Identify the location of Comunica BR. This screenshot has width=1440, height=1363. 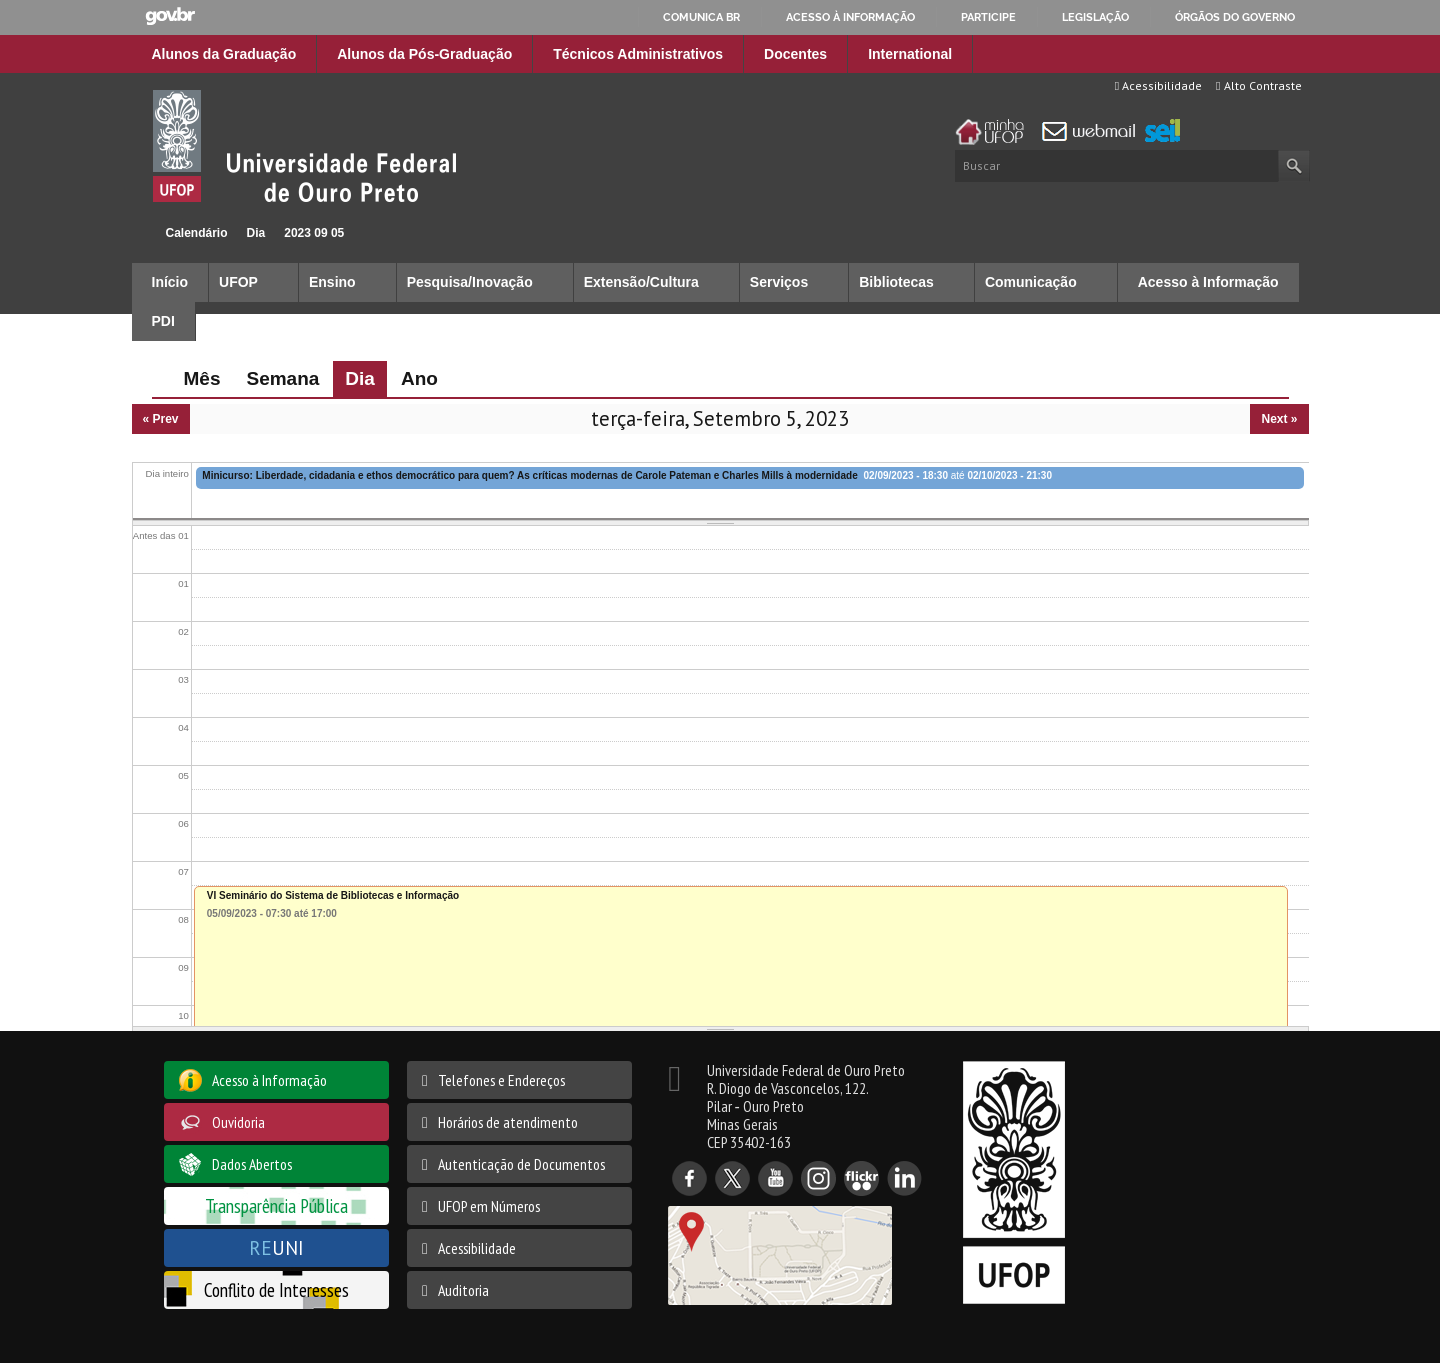
(701, 17).